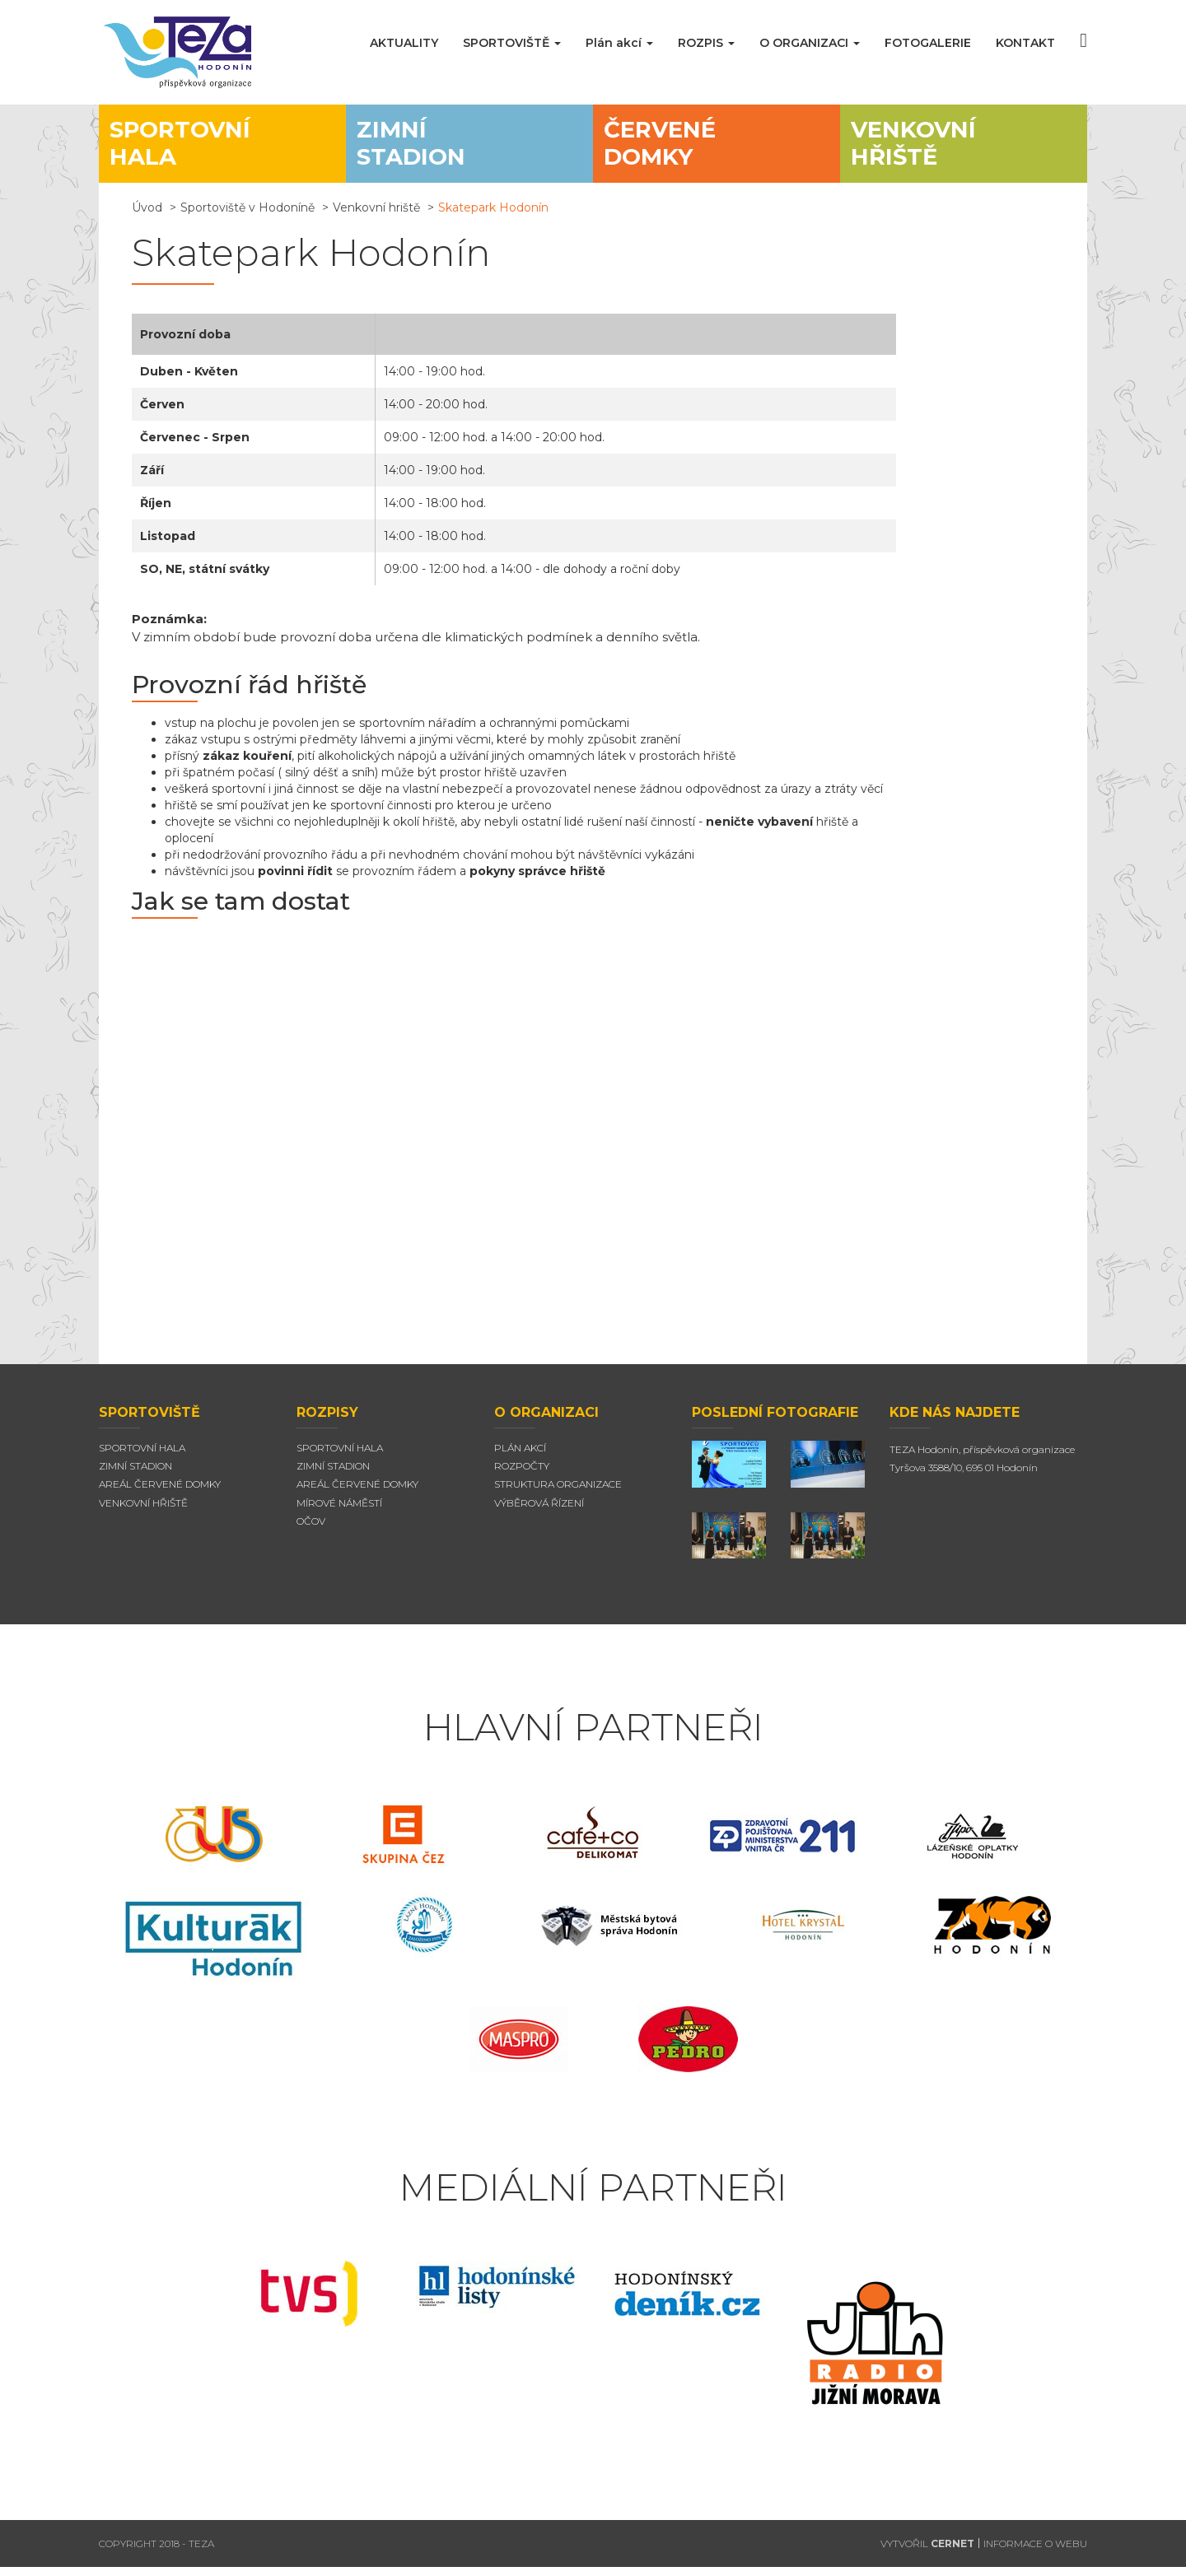 This screenshot has width=1186, height=2576. Describe the element at coordinates (143, 1511) in the screenshot. I see `Venkovní hřiště` at that location.